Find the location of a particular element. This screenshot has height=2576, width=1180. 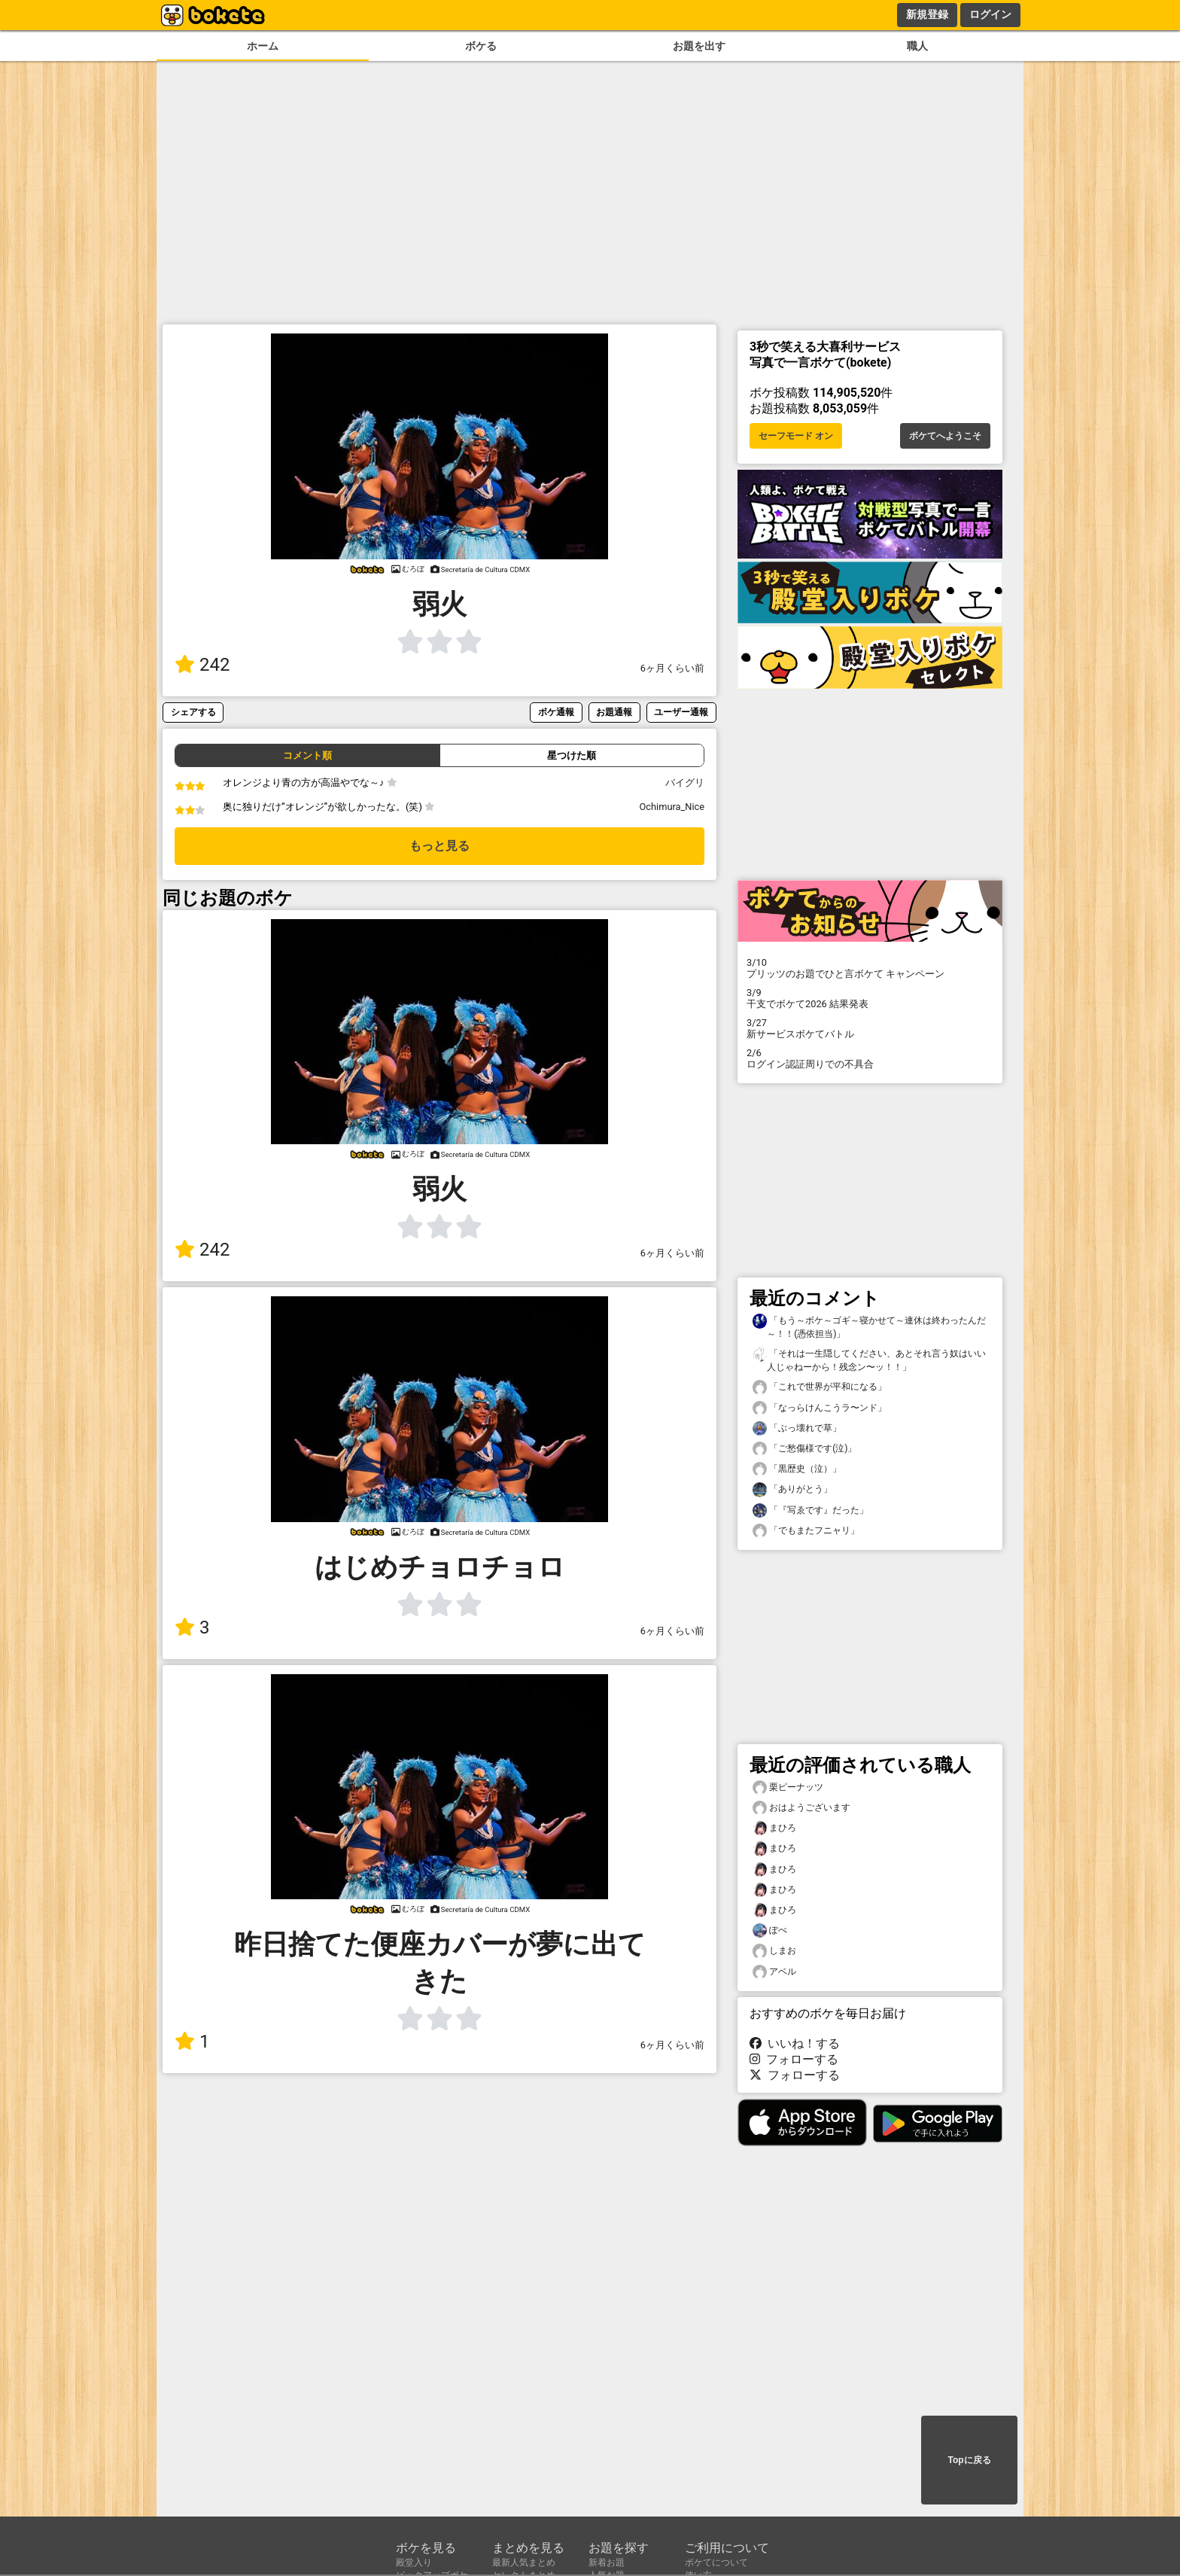

「ご愁傷様です(泣)」 is located at coordinates (804, 1449).